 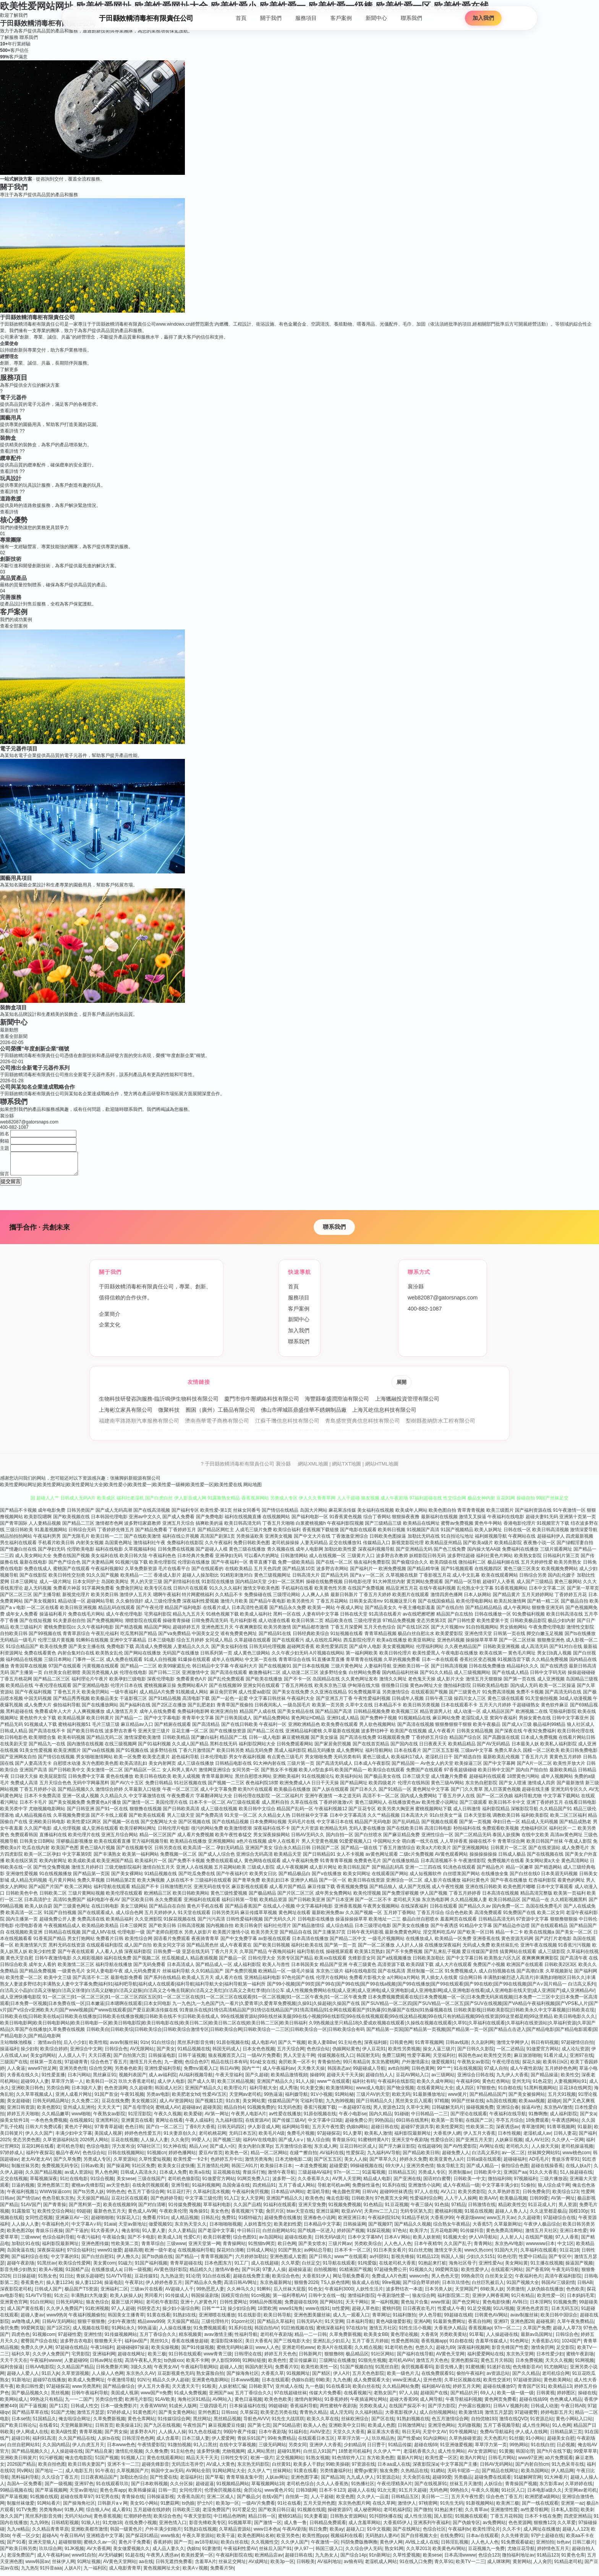 I want to click on 国产成人久草, so click(x=201, y=2086).